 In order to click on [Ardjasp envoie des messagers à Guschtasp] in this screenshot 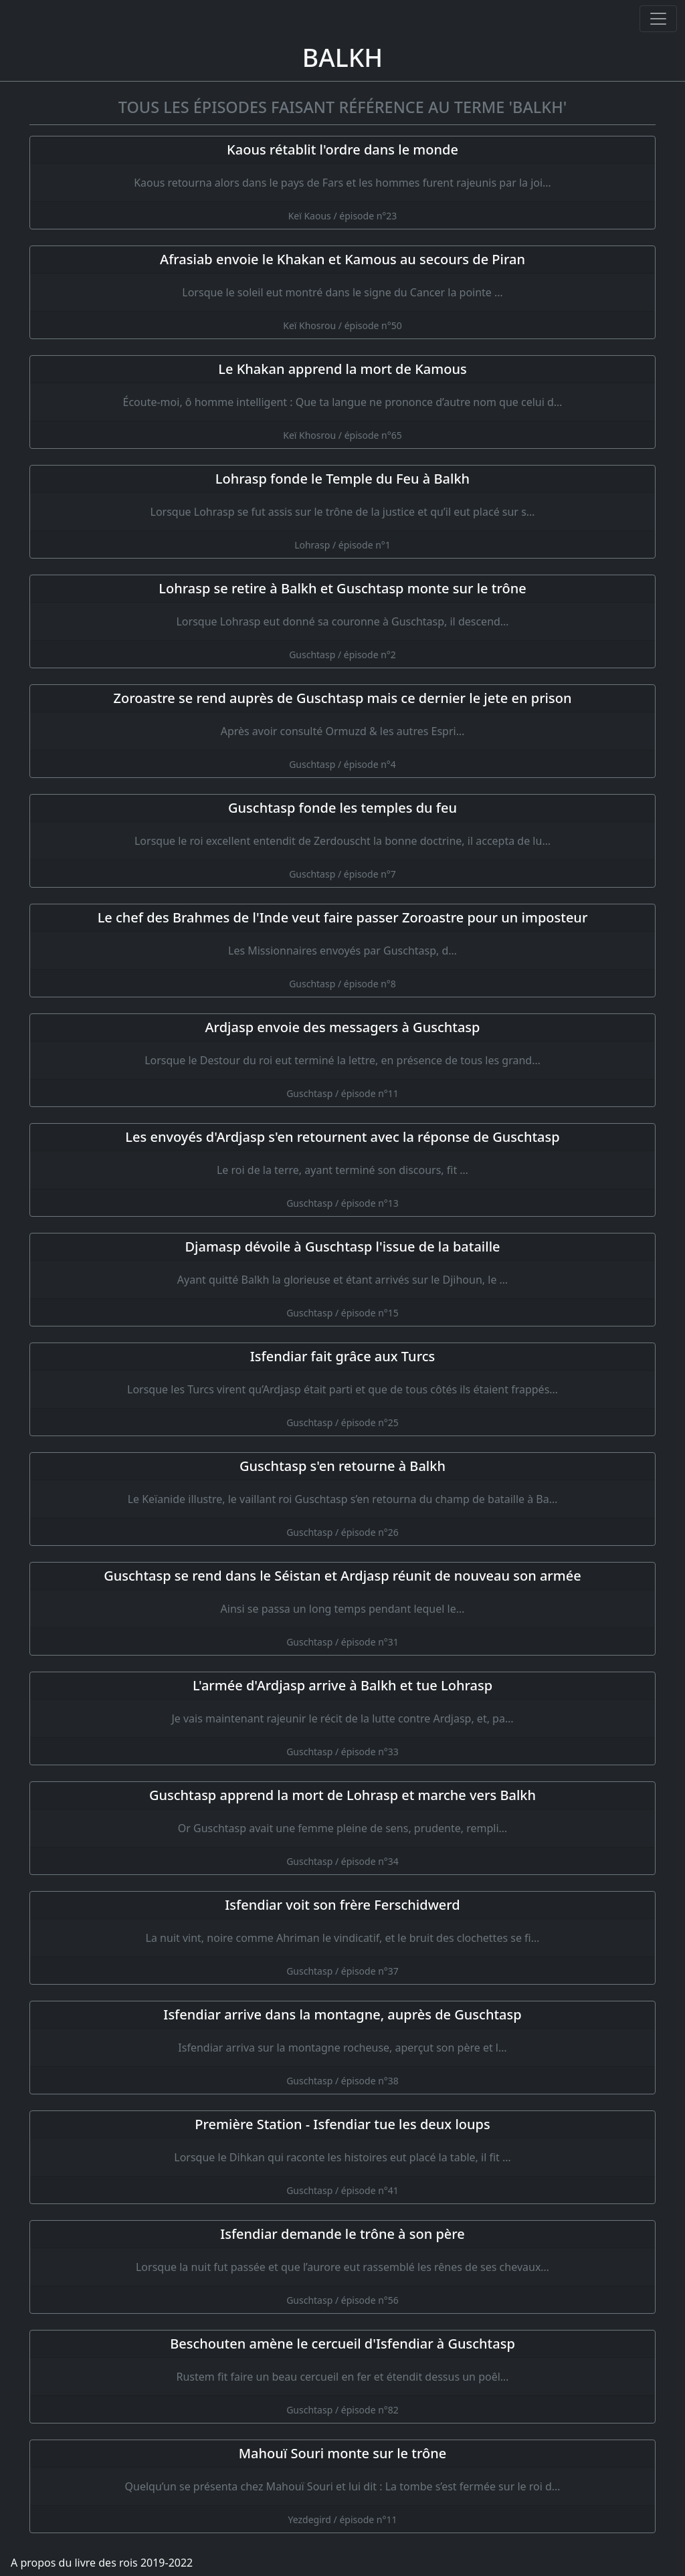, I will do `click(342, 1060)`.